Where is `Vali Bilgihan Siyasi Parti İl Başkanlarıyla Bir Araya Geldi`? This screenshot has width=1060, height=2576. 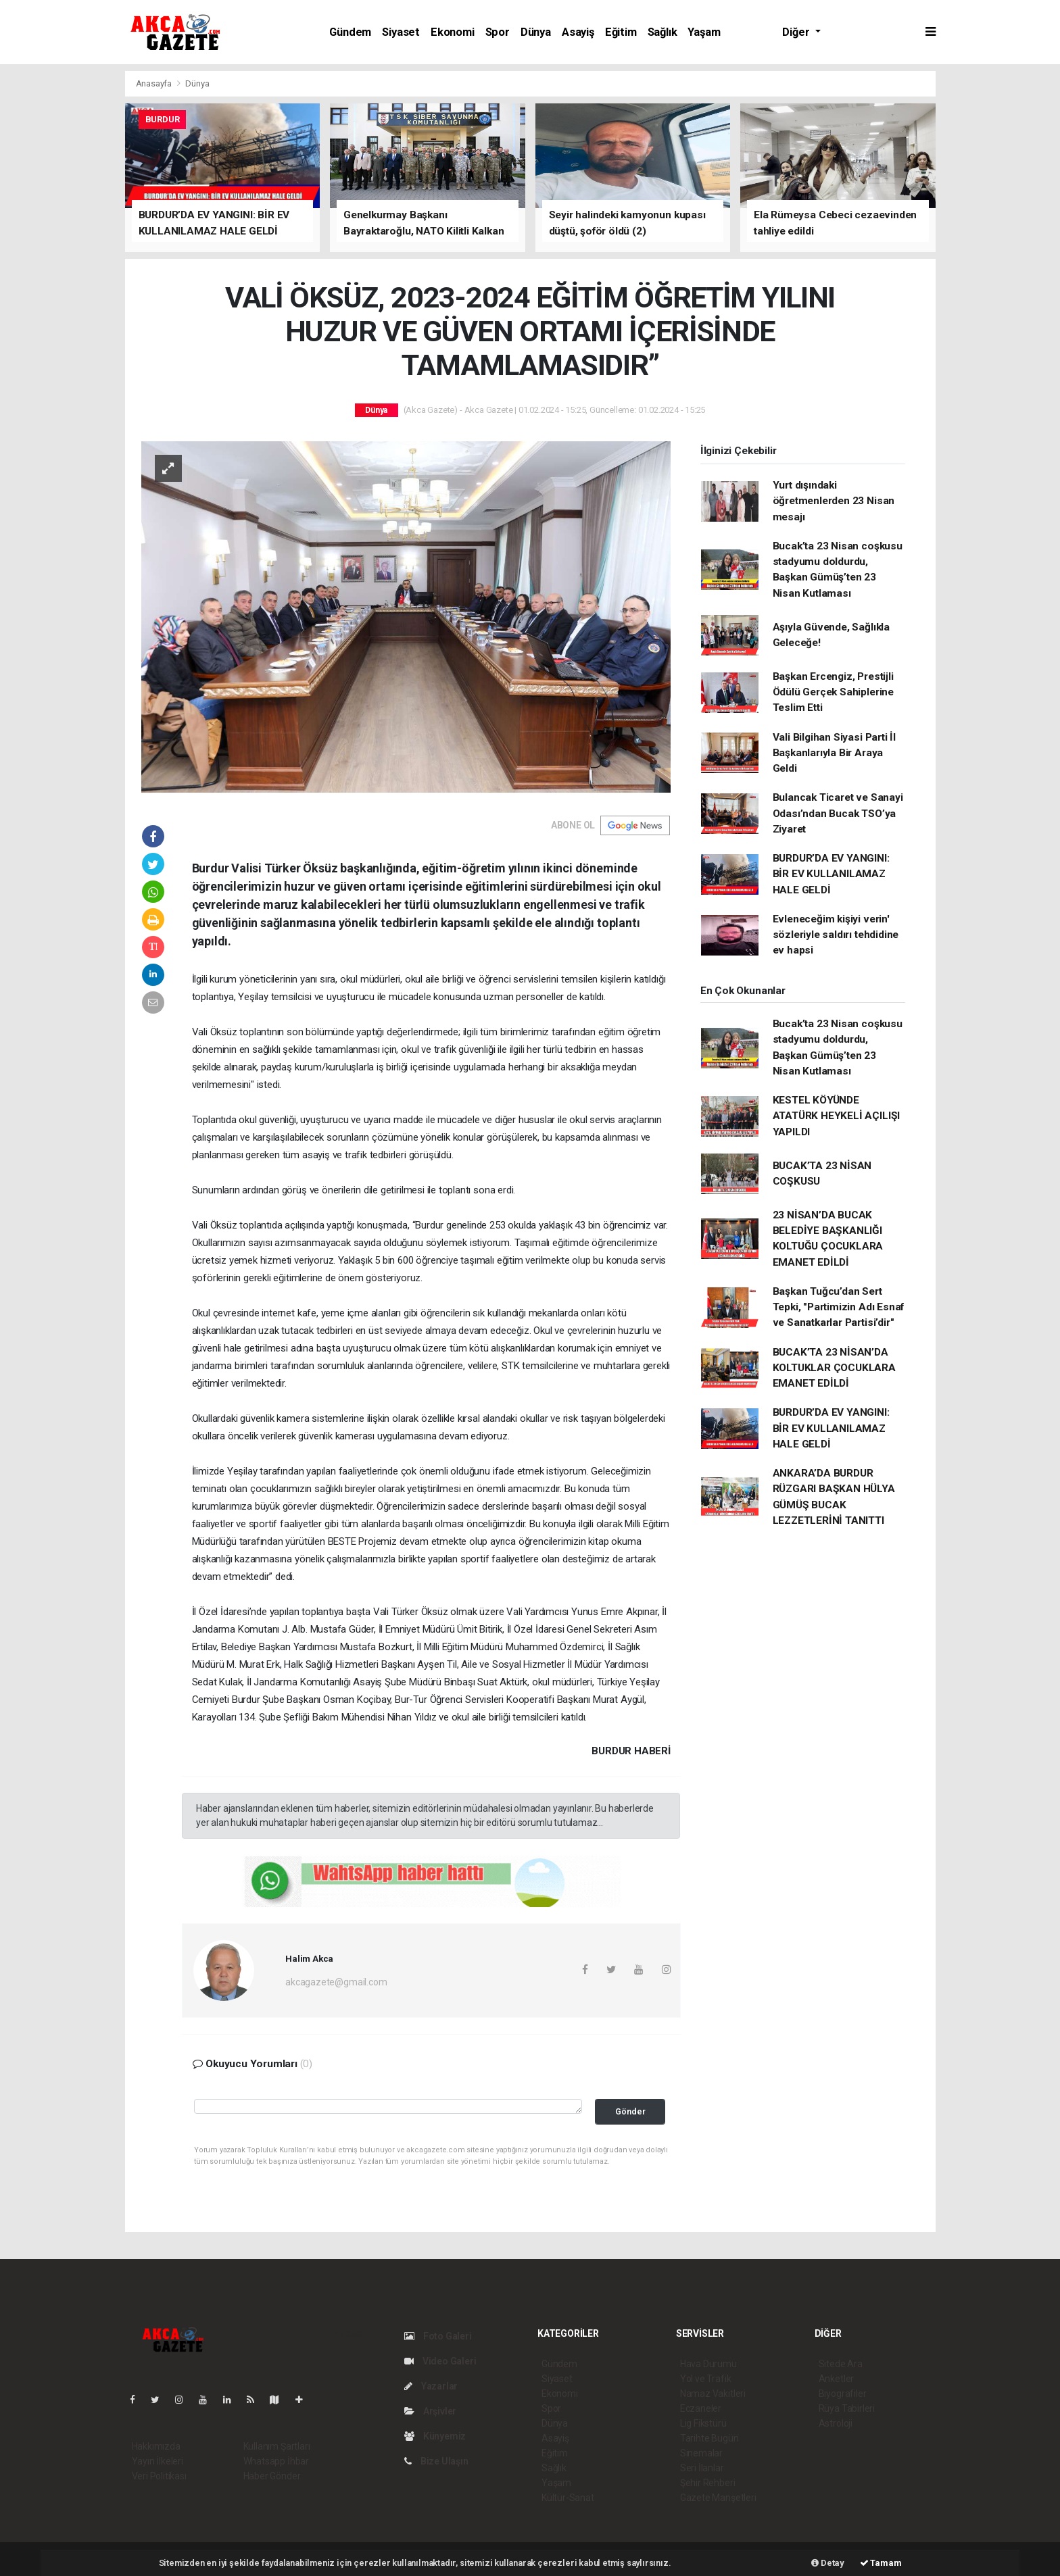 Vali Bilgihan Siyasi Parti İl Başkanlarıyla Bir Araya Geldi is located at coordinates (834, 753).